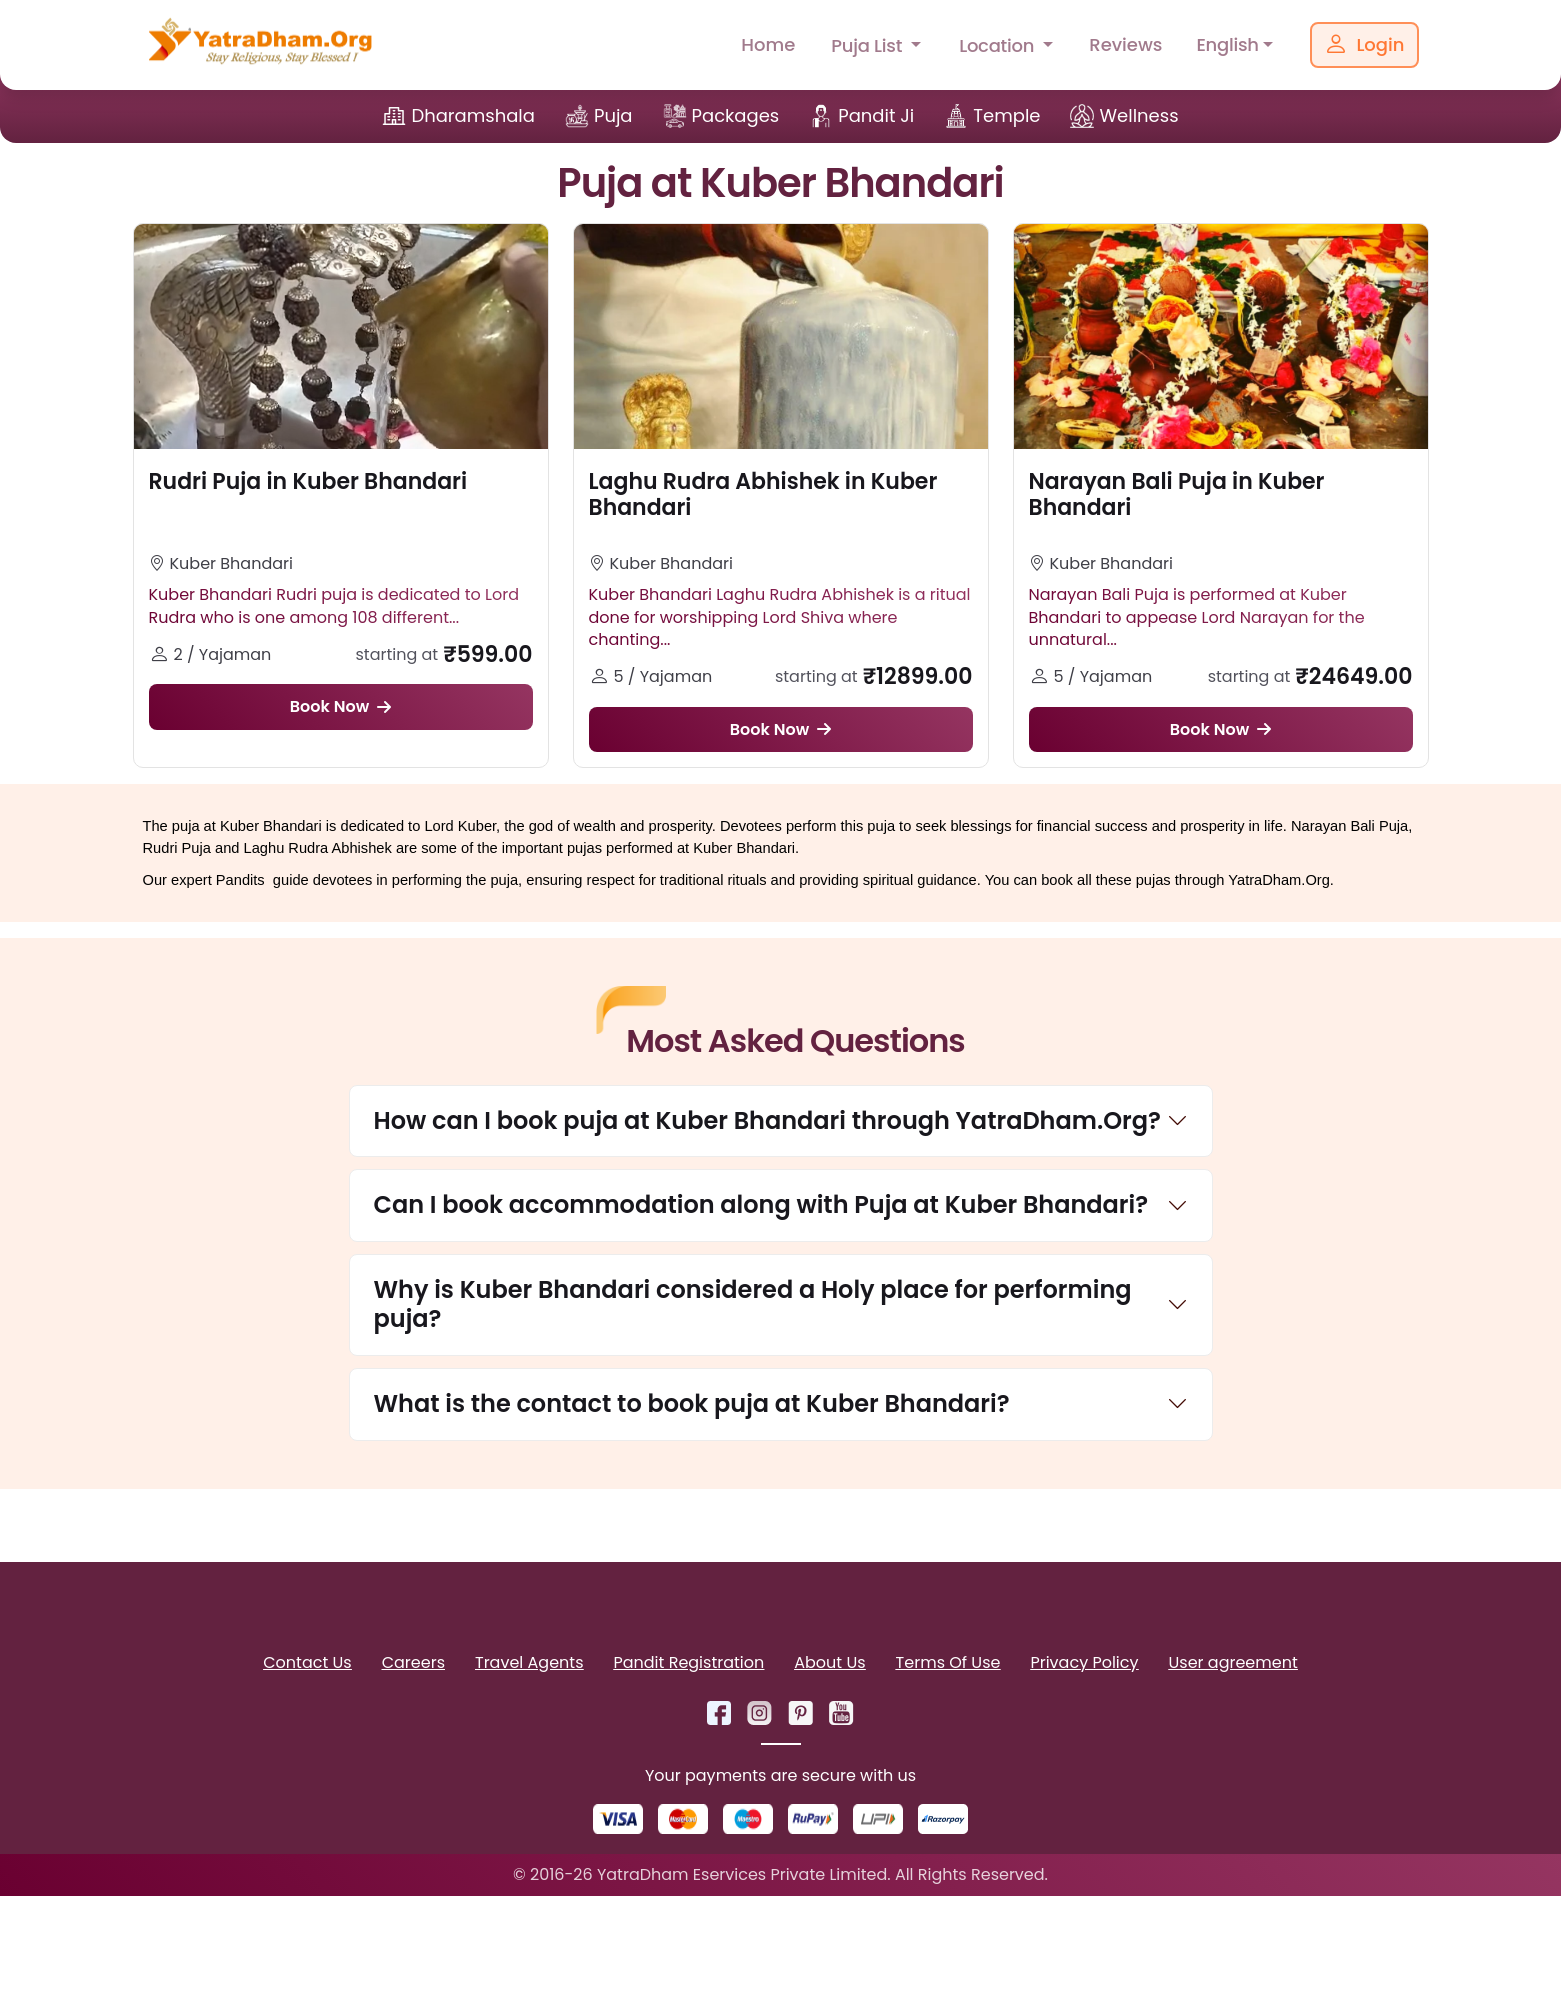  Describe the element at coordinates (1138, 115) in the screenshot. I see `Wellness` at that location.